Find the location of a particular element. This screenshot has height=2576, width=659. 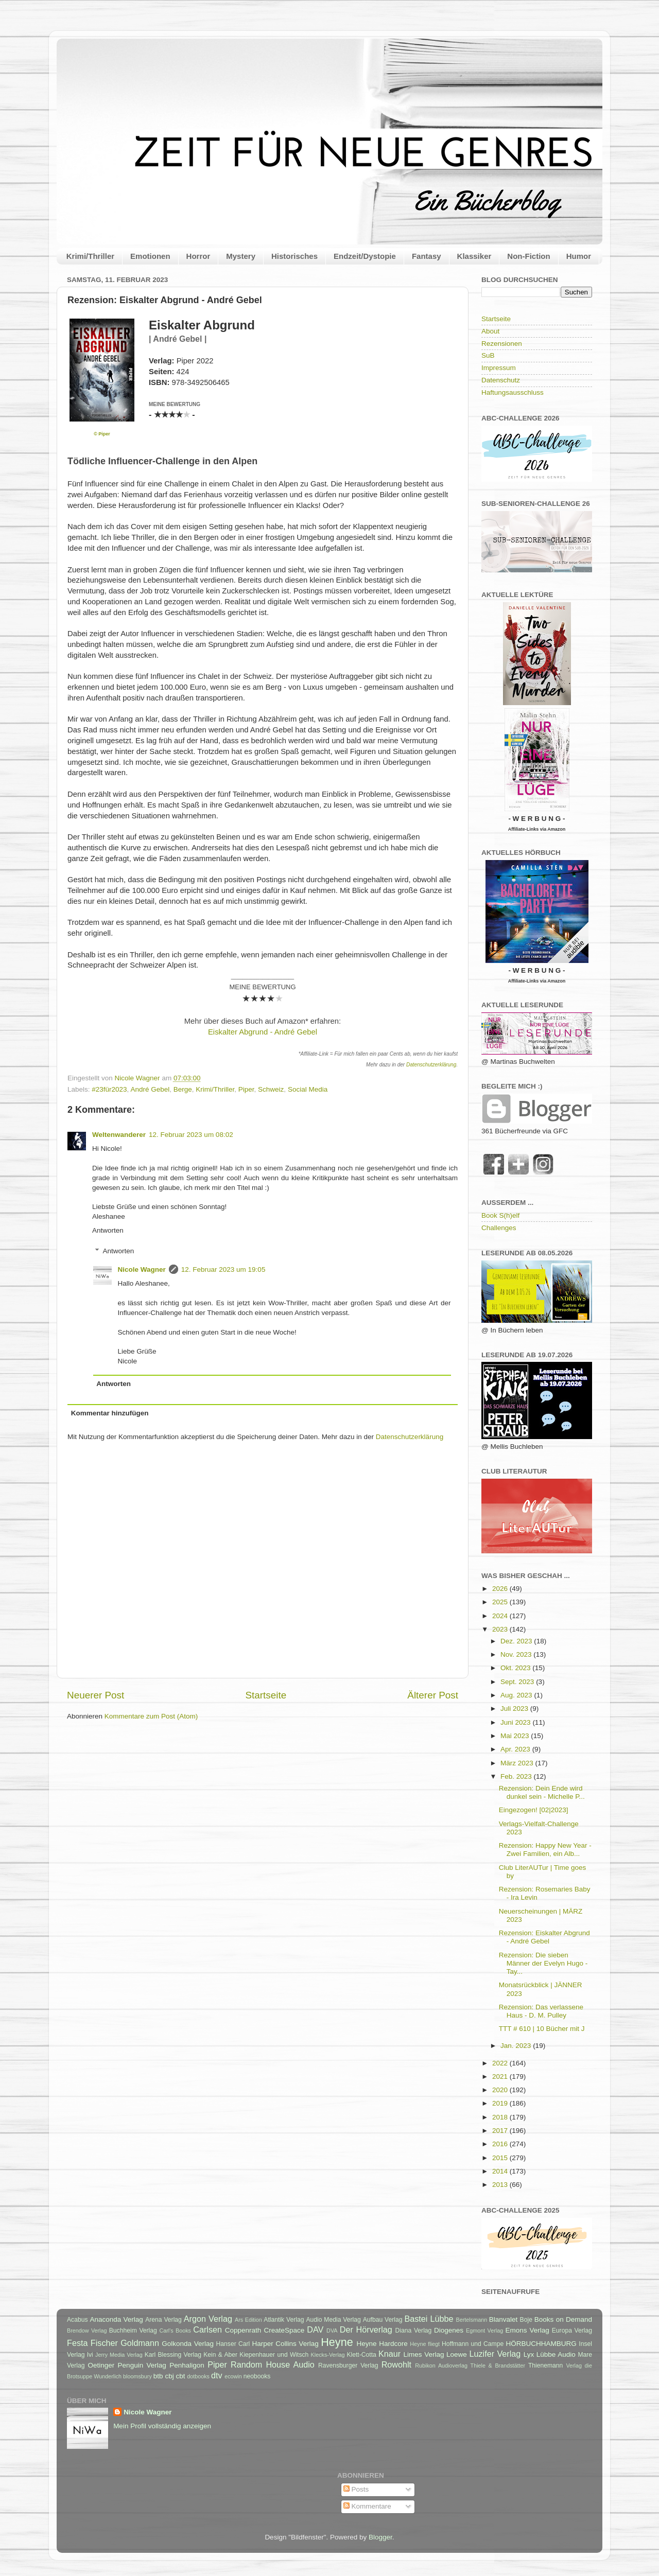

Fantasy is located at coordinates (426, 256).